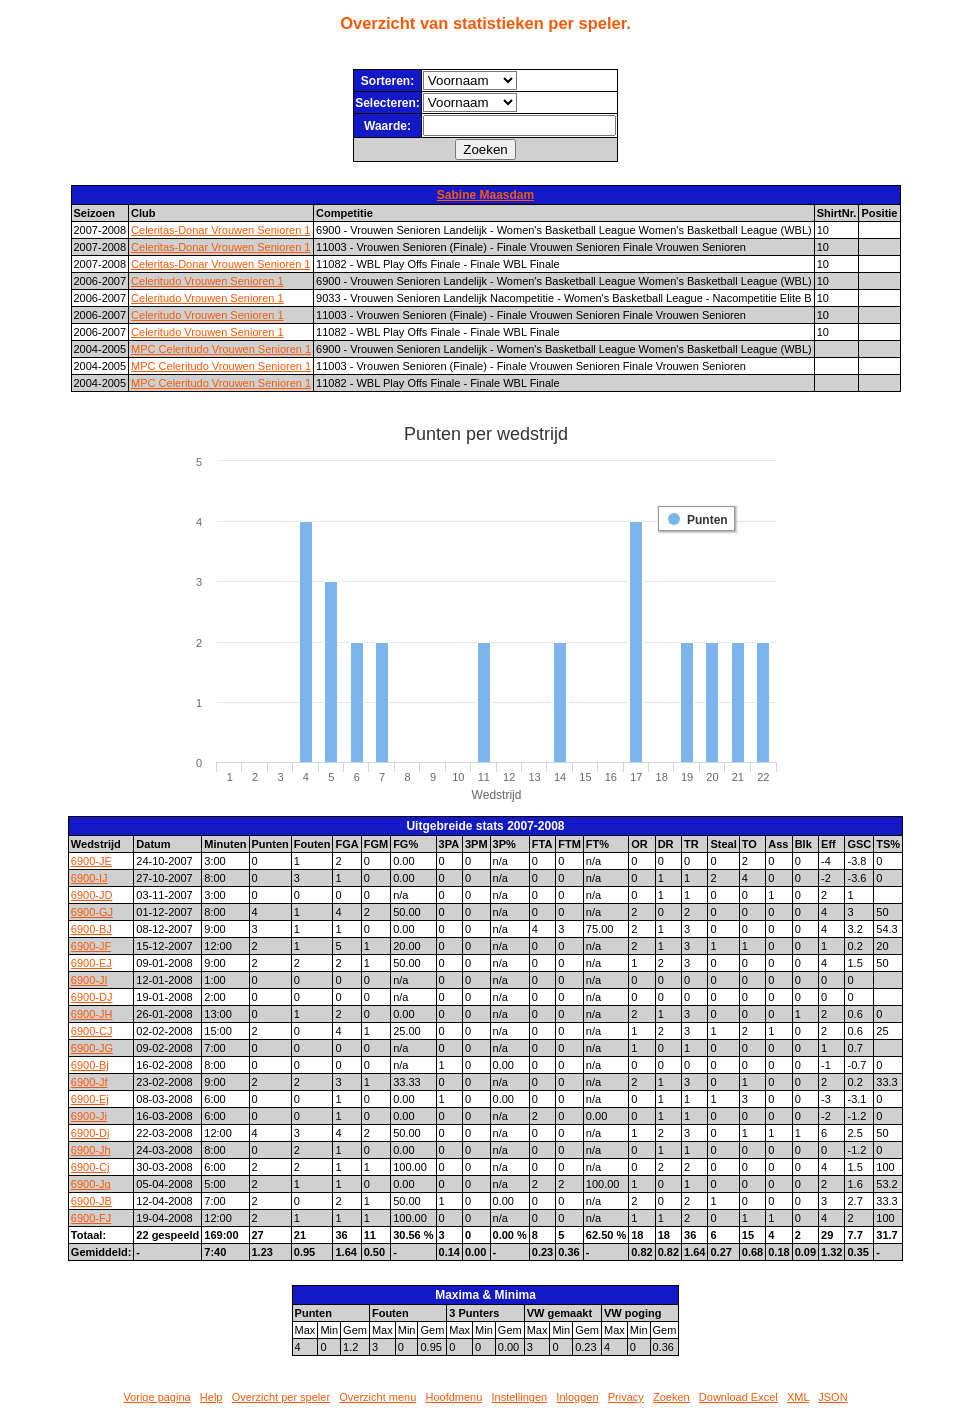  I want to click on 6900-Bj, so click(90, 1065).